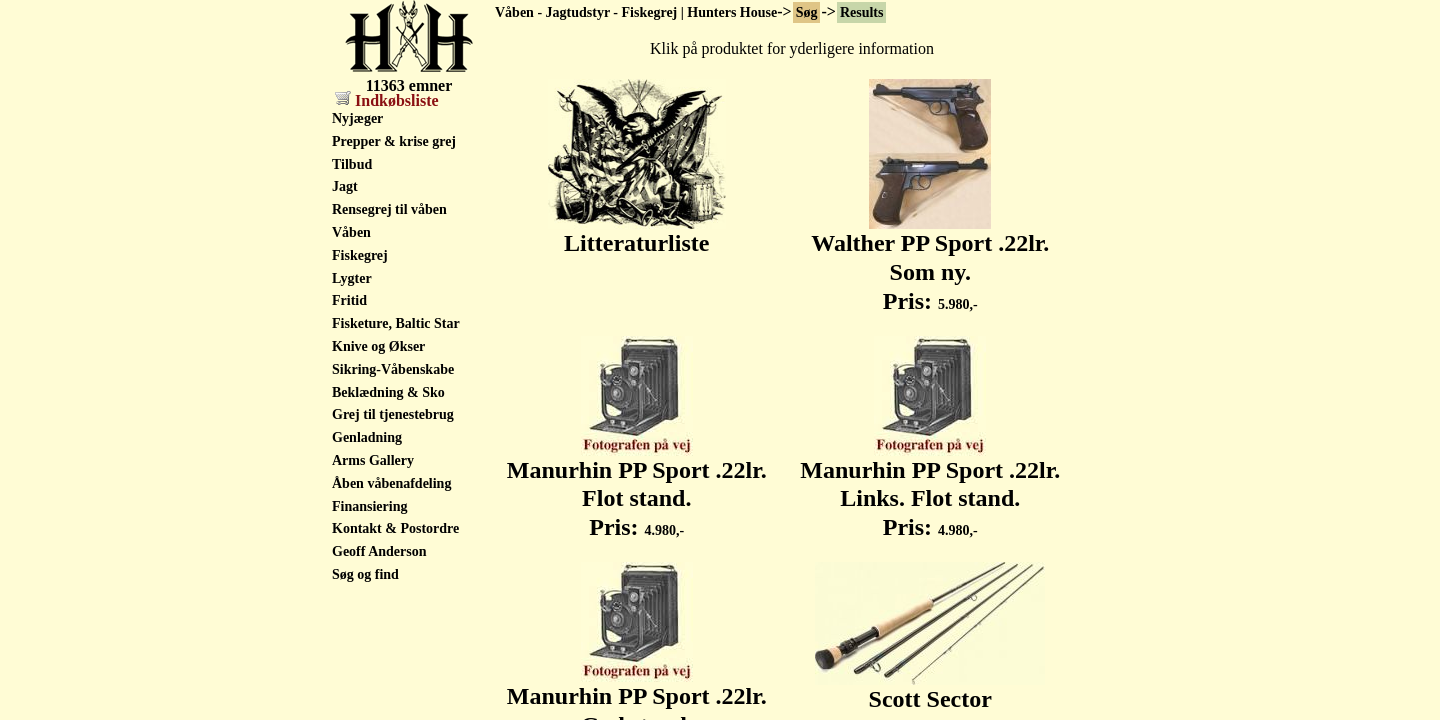 The image size is (1440, 720). I want to click on Genladning, so click(367, 437).